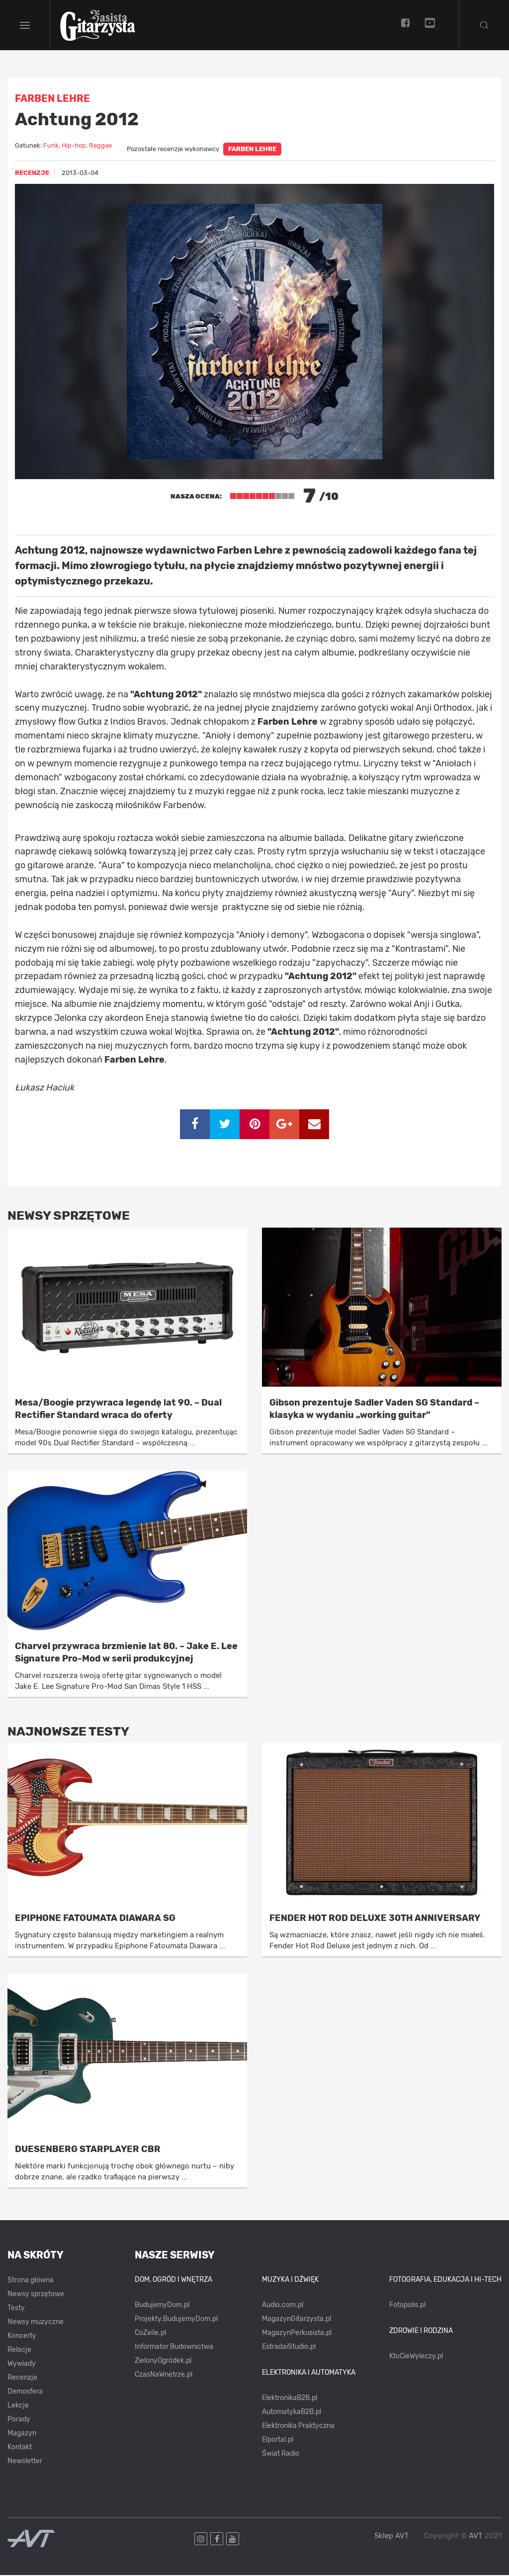  Describe the element at coordinates (297, 2334) in the screenshot. I see `MagazynPerkusista.pl` at that location.